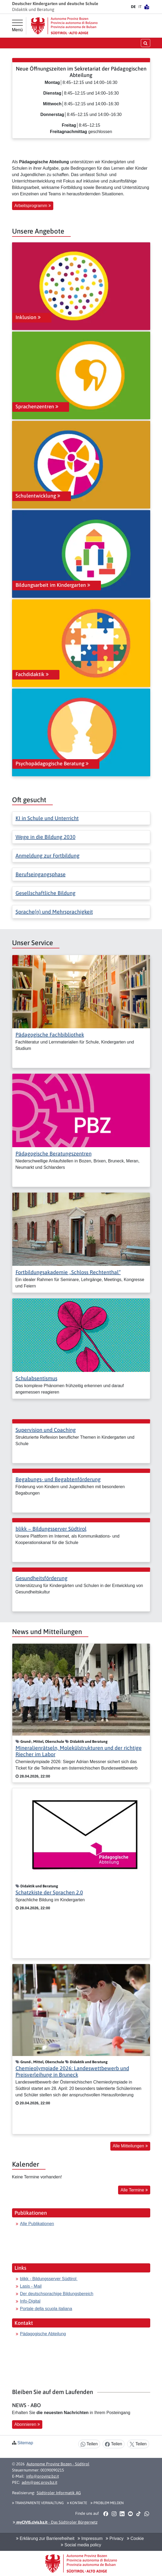 The image size is (162, 2576). Describe the element at coordinates (17, 26) in the screenshot. I see `[Hauptmenü]` at that location.